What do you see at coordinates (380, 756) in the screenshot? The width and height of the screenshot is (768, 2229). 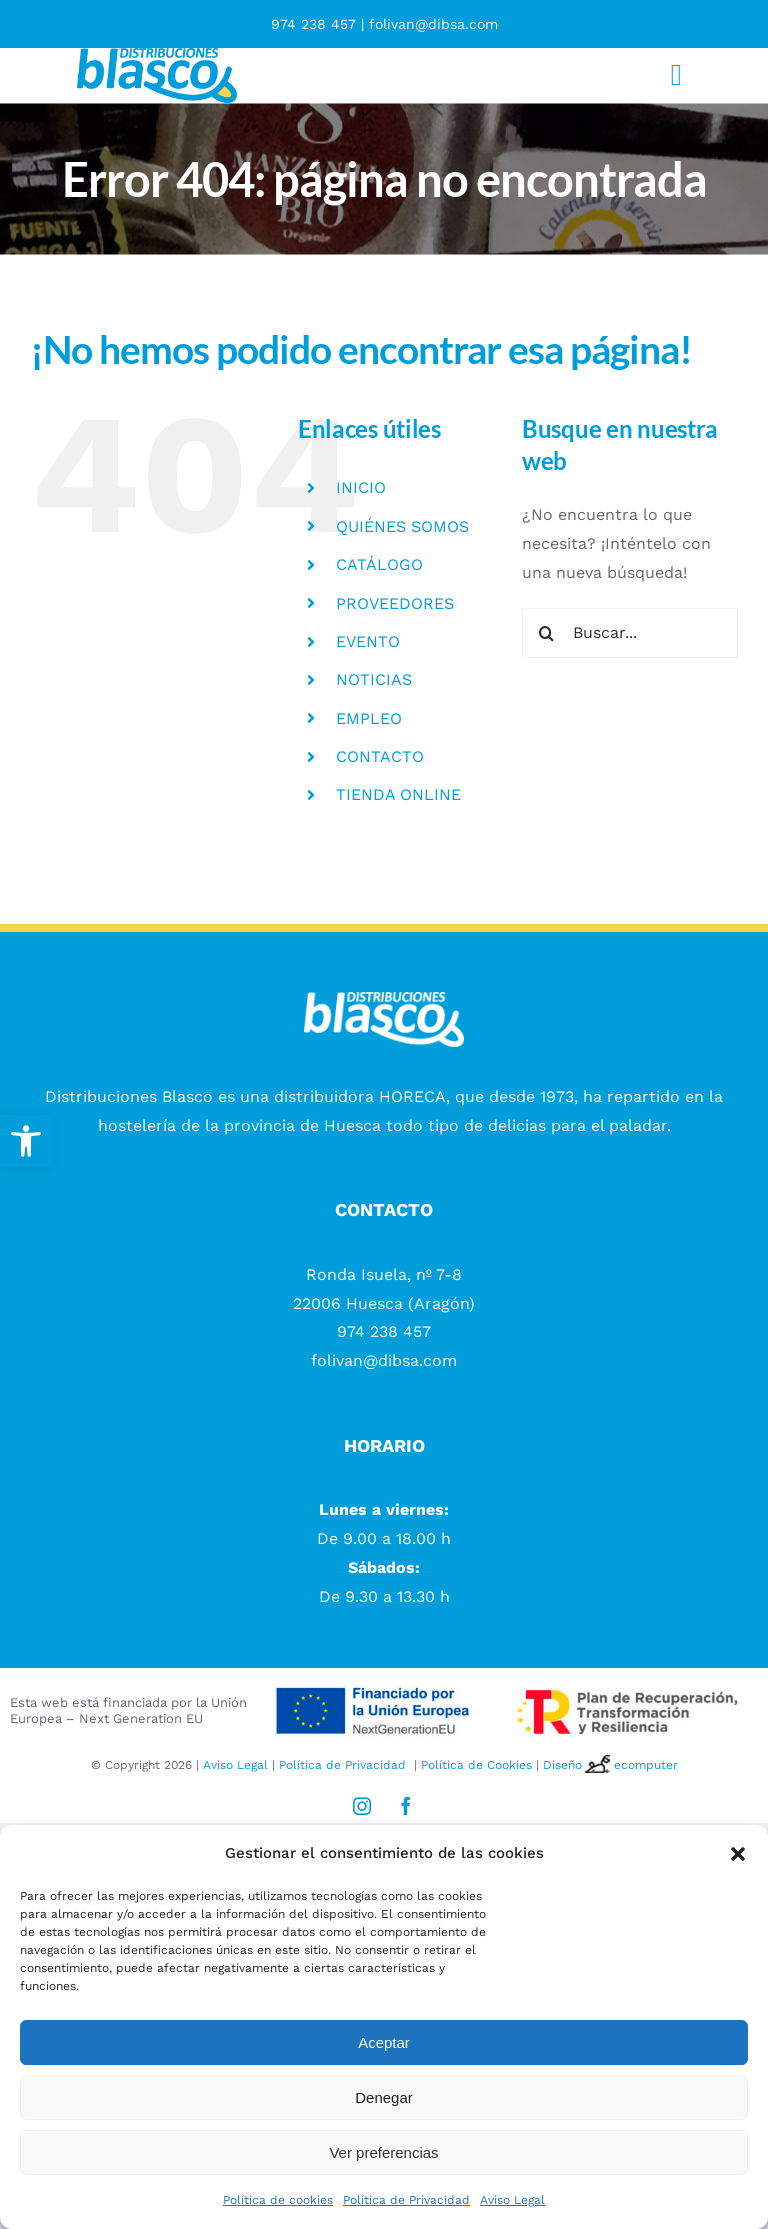 I see `CONTACTO` at bounding box center [380, 756].